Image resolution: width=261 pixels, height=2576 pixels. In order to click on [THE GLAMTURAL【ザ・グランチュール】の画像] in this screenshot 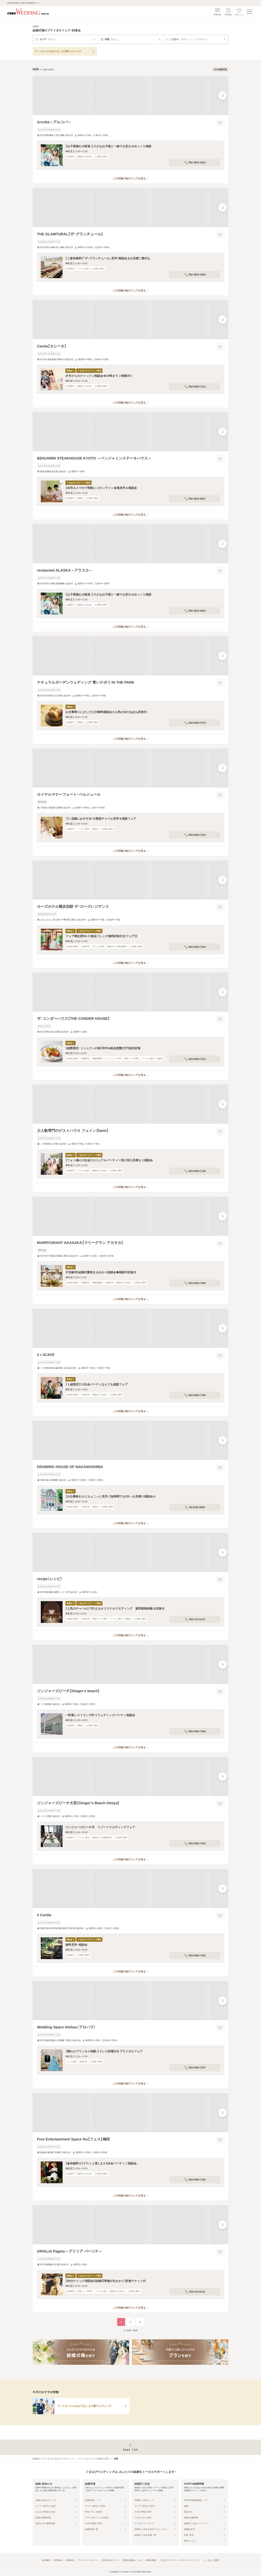, I will do `click(130, 207)`.